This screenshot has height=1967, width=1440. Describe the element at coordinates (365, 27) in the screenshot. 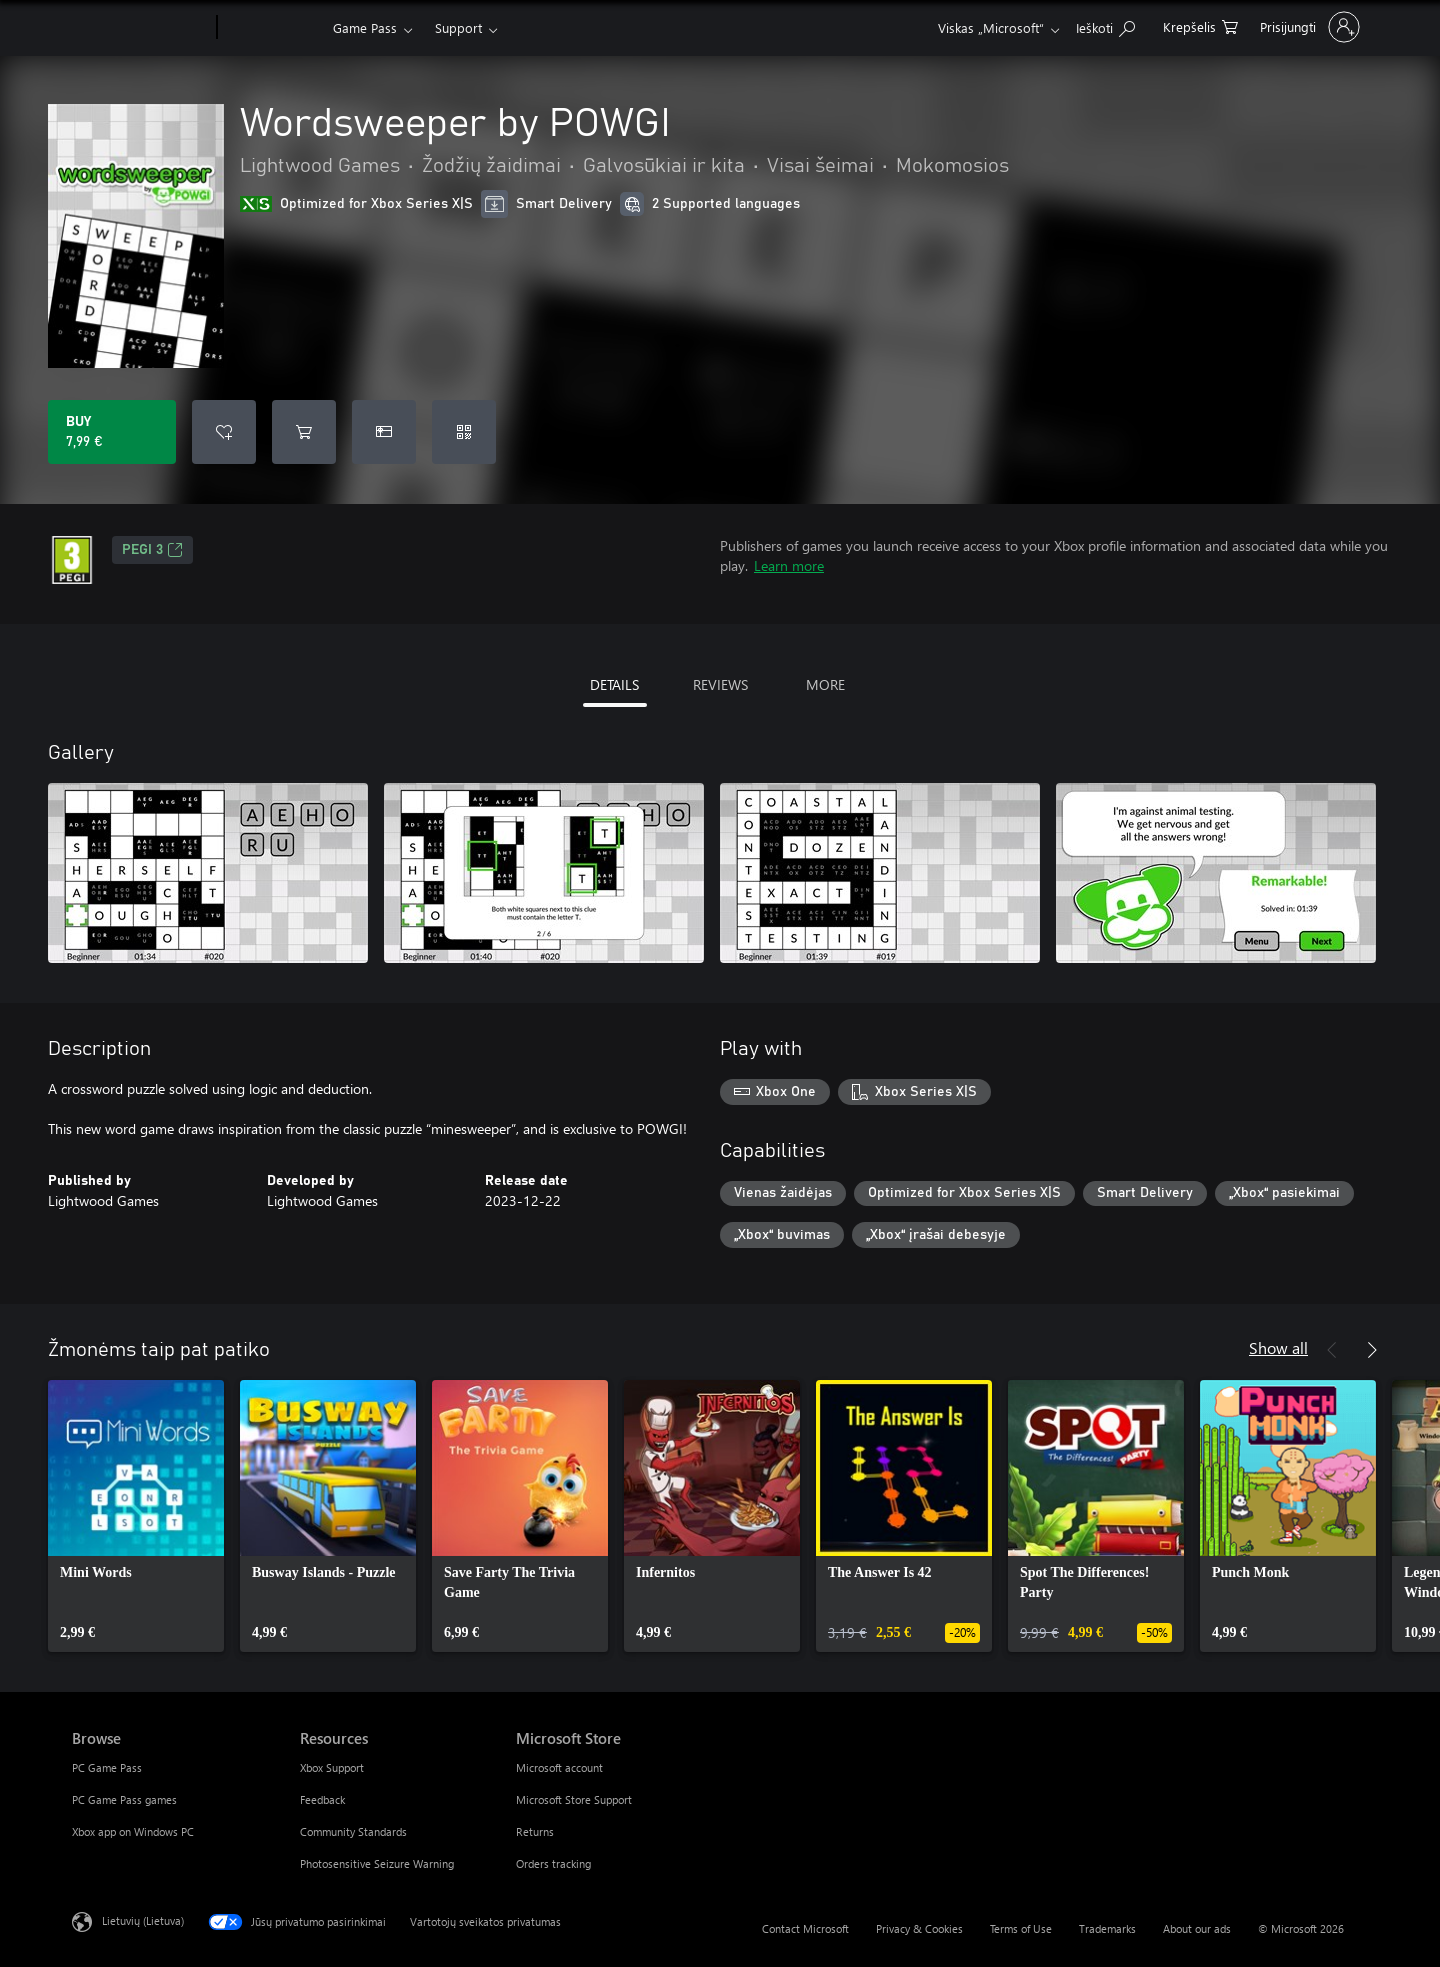

I see `Game Pass​` at that location.